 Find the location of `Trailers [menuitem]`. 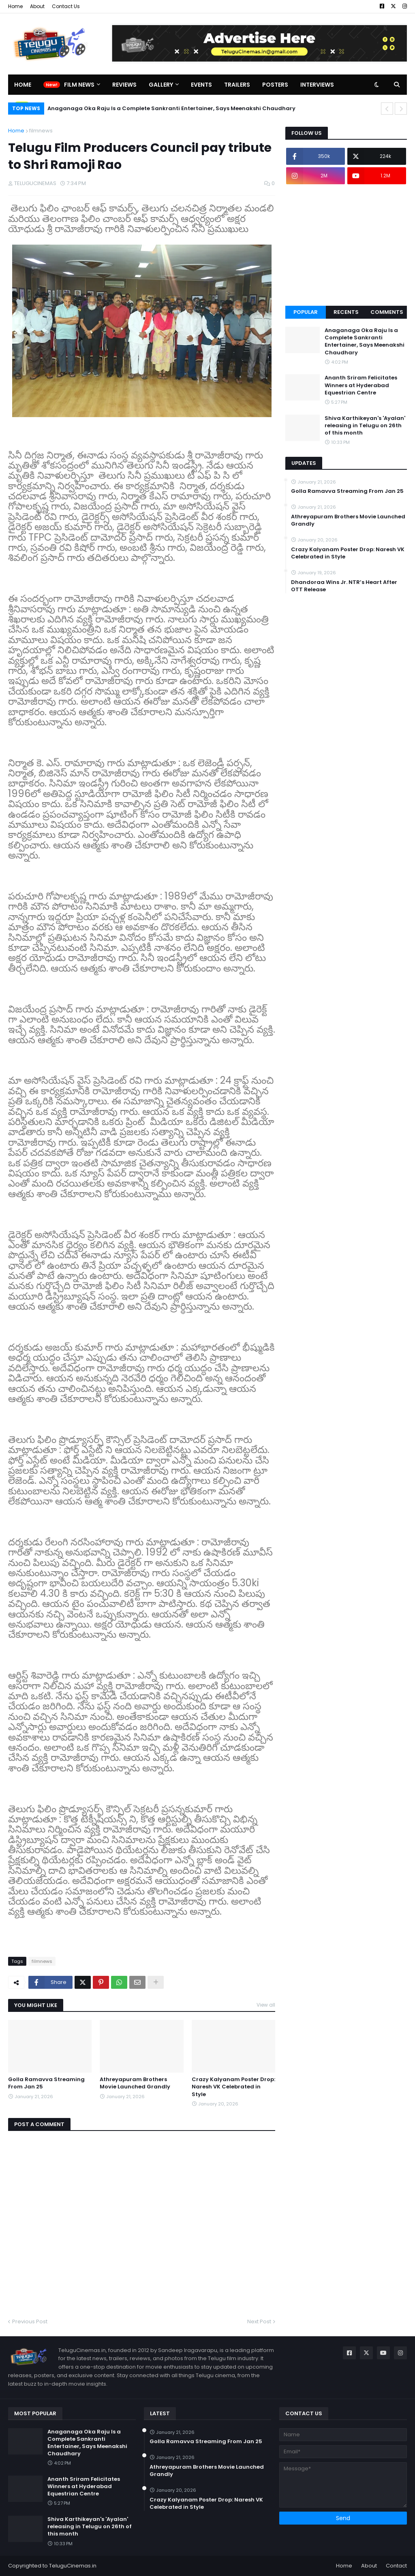

Trailers [menuitem] is located at coordinates (237, 85).